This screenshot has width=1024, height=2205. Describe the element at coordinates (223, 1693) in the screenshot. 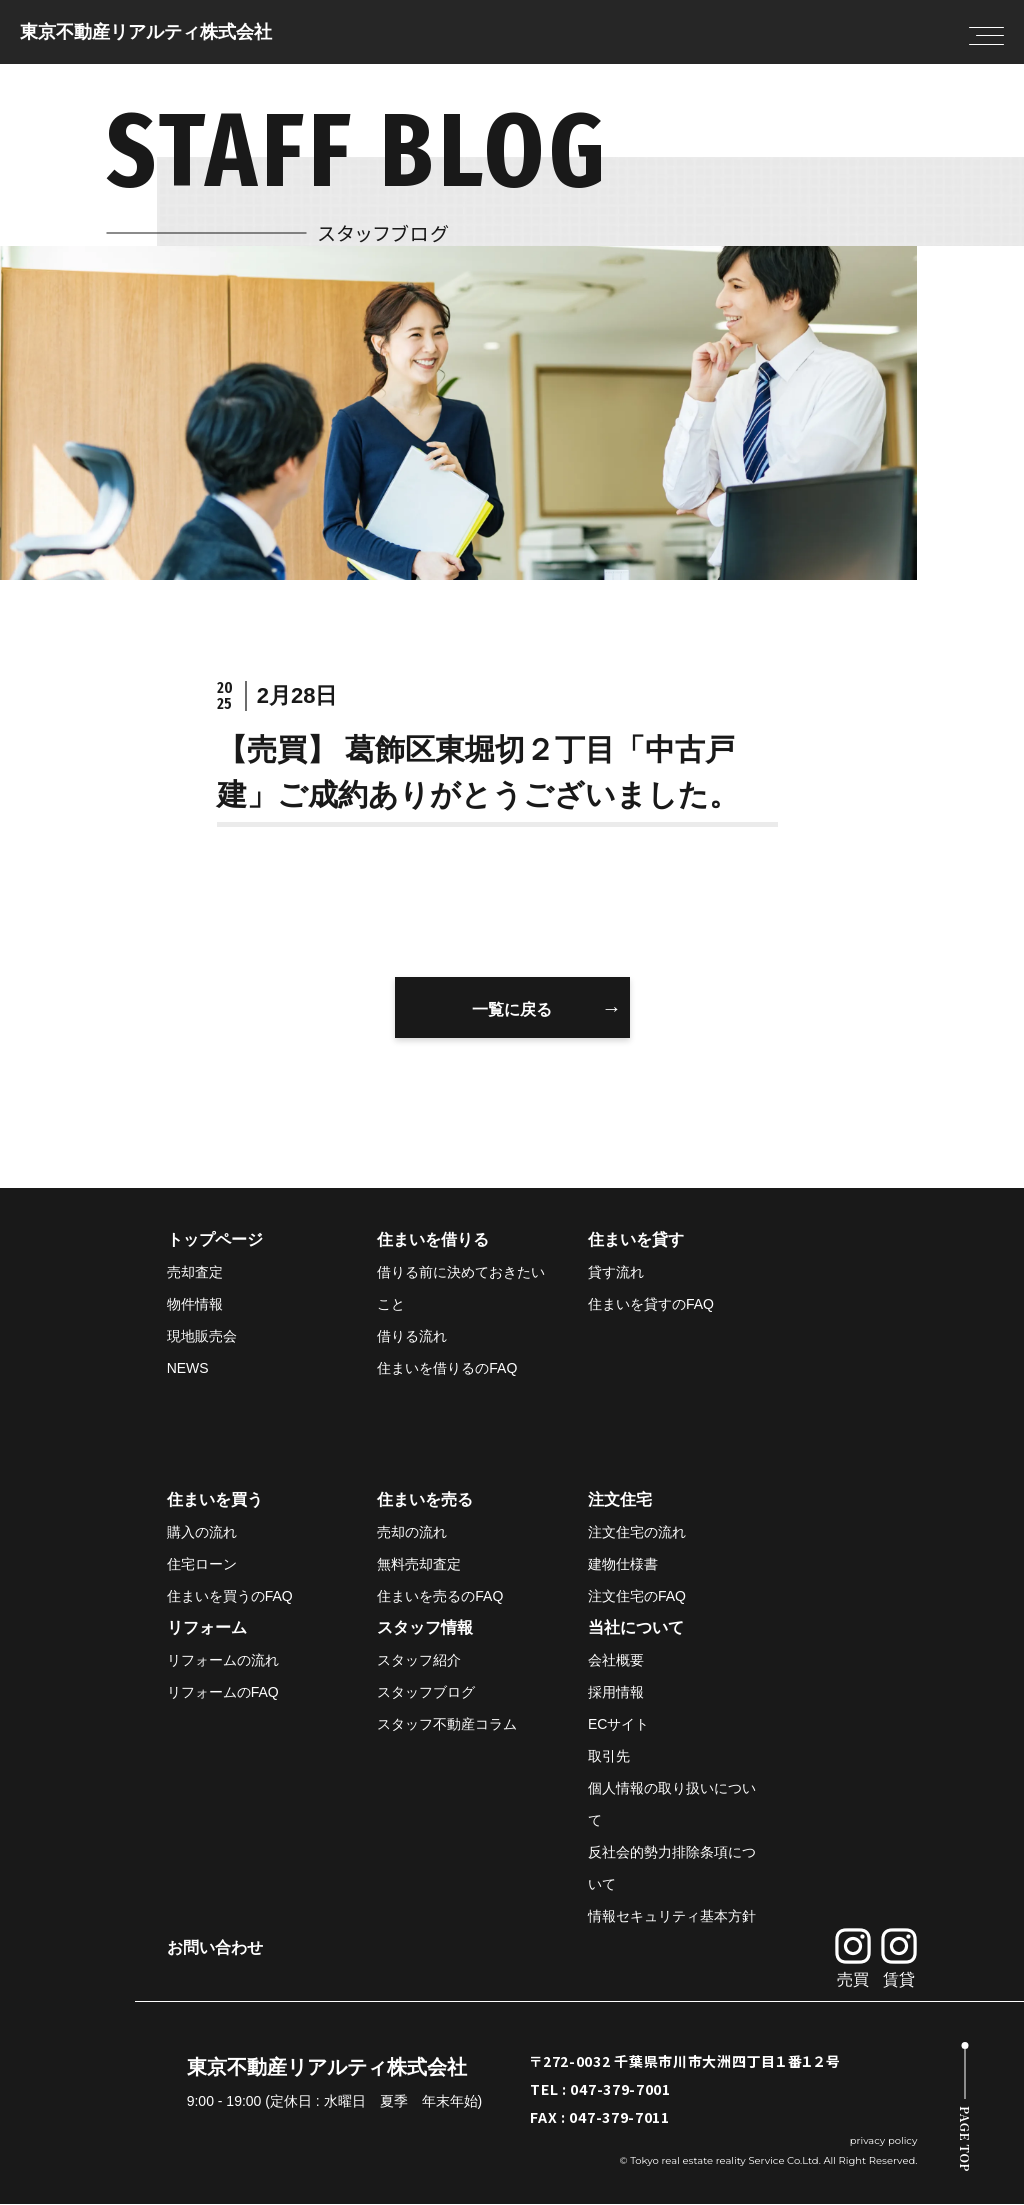

I see `リフォームのFAQ` at that location.